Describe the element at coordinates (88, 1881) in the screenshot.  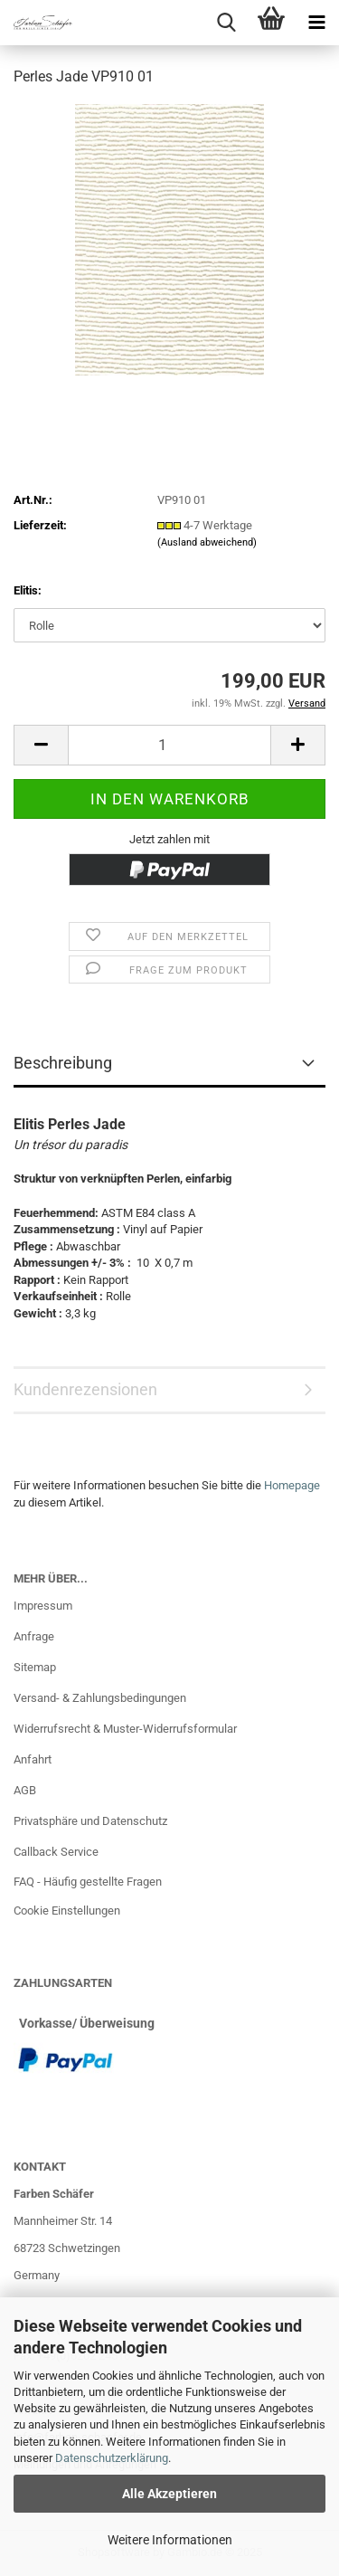
I see `FAQ - Häufig gestellte Fragen` at that location.